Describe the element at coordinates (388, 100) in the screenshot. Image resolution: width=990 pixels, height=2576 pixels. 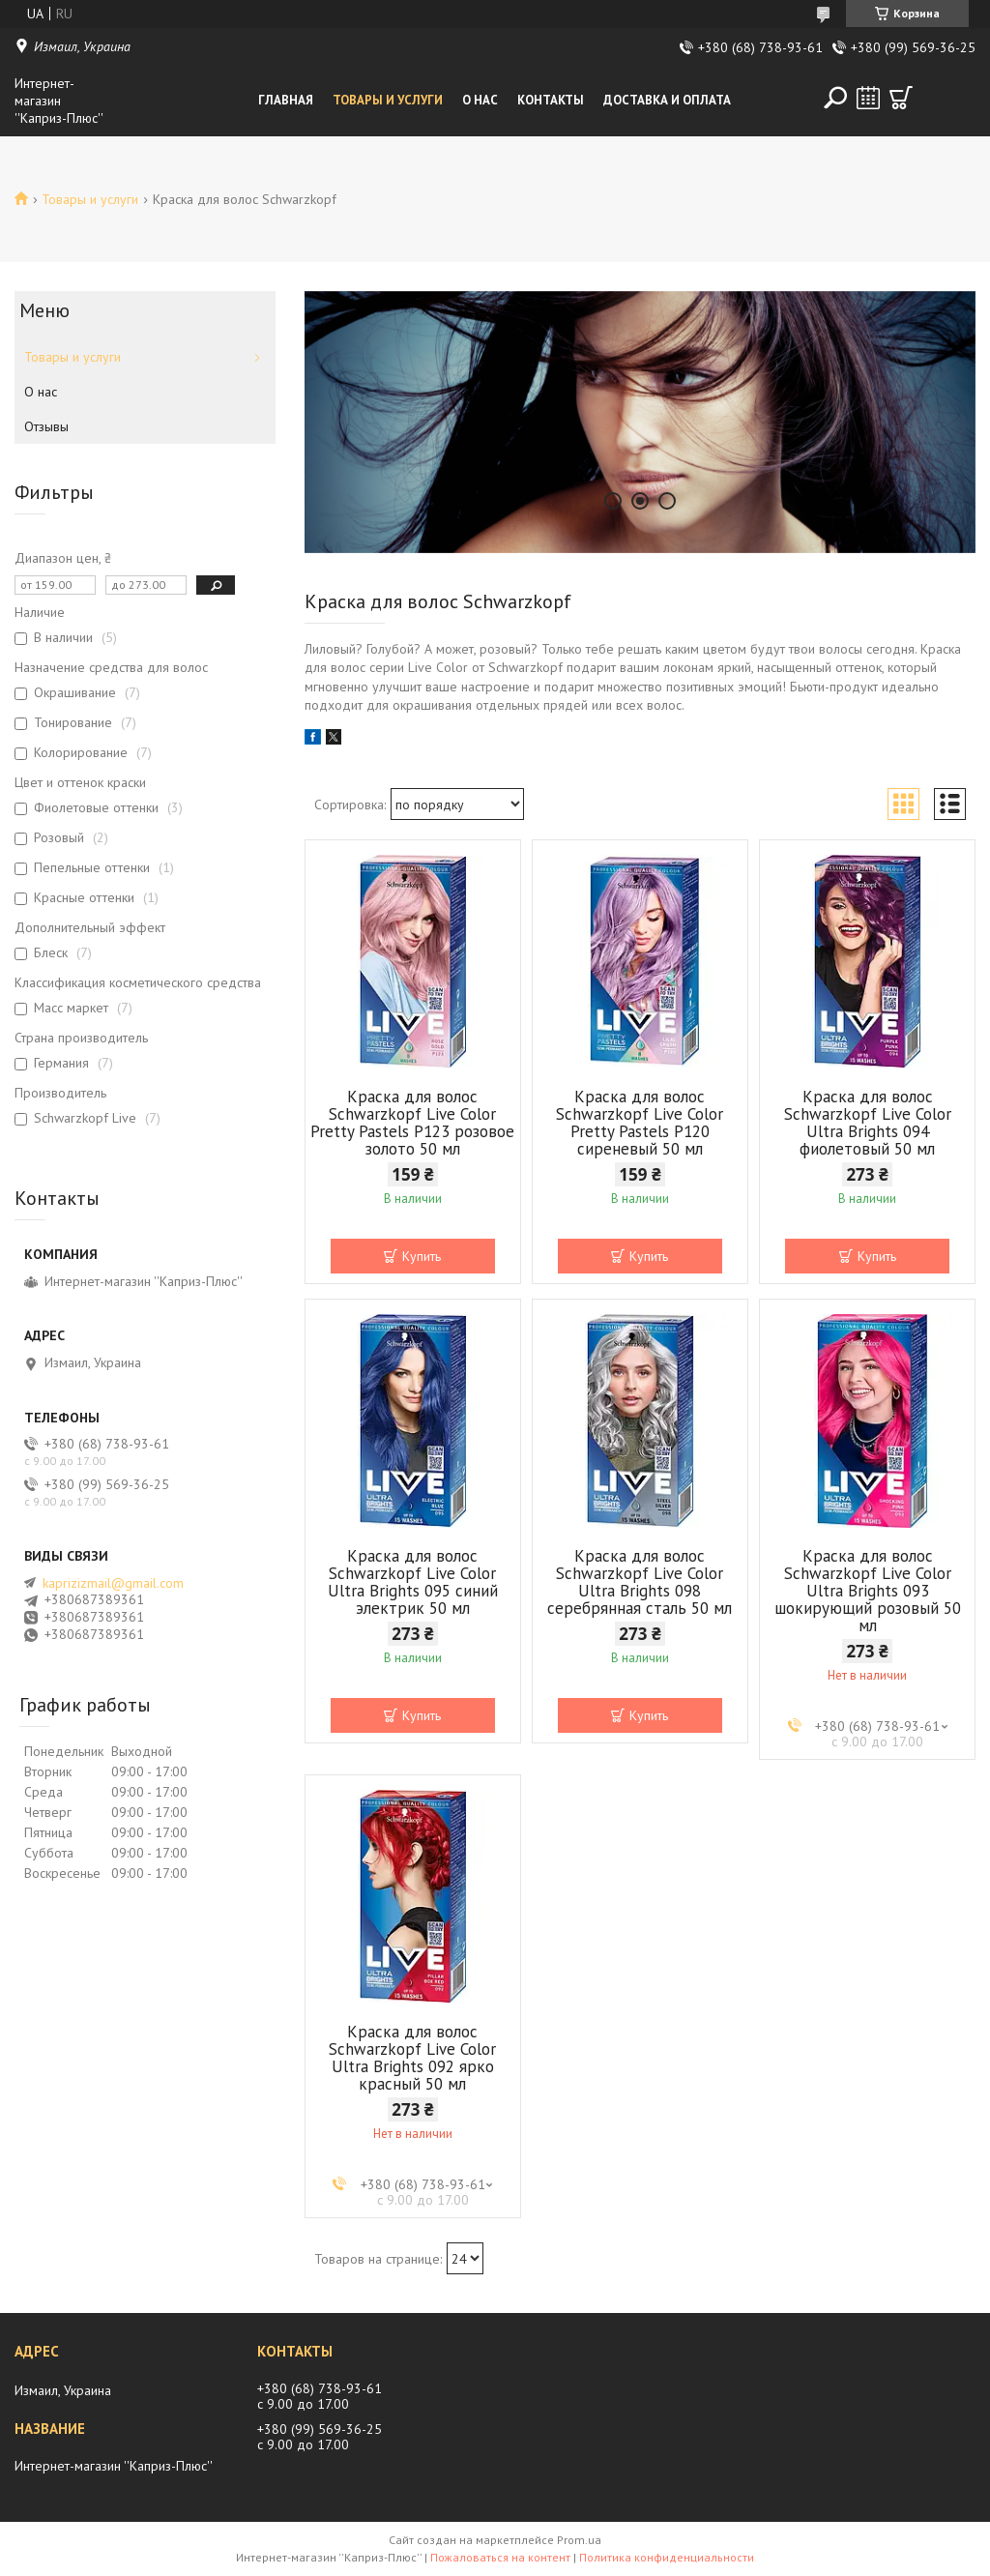
I see `Товары и услуги` at that location.